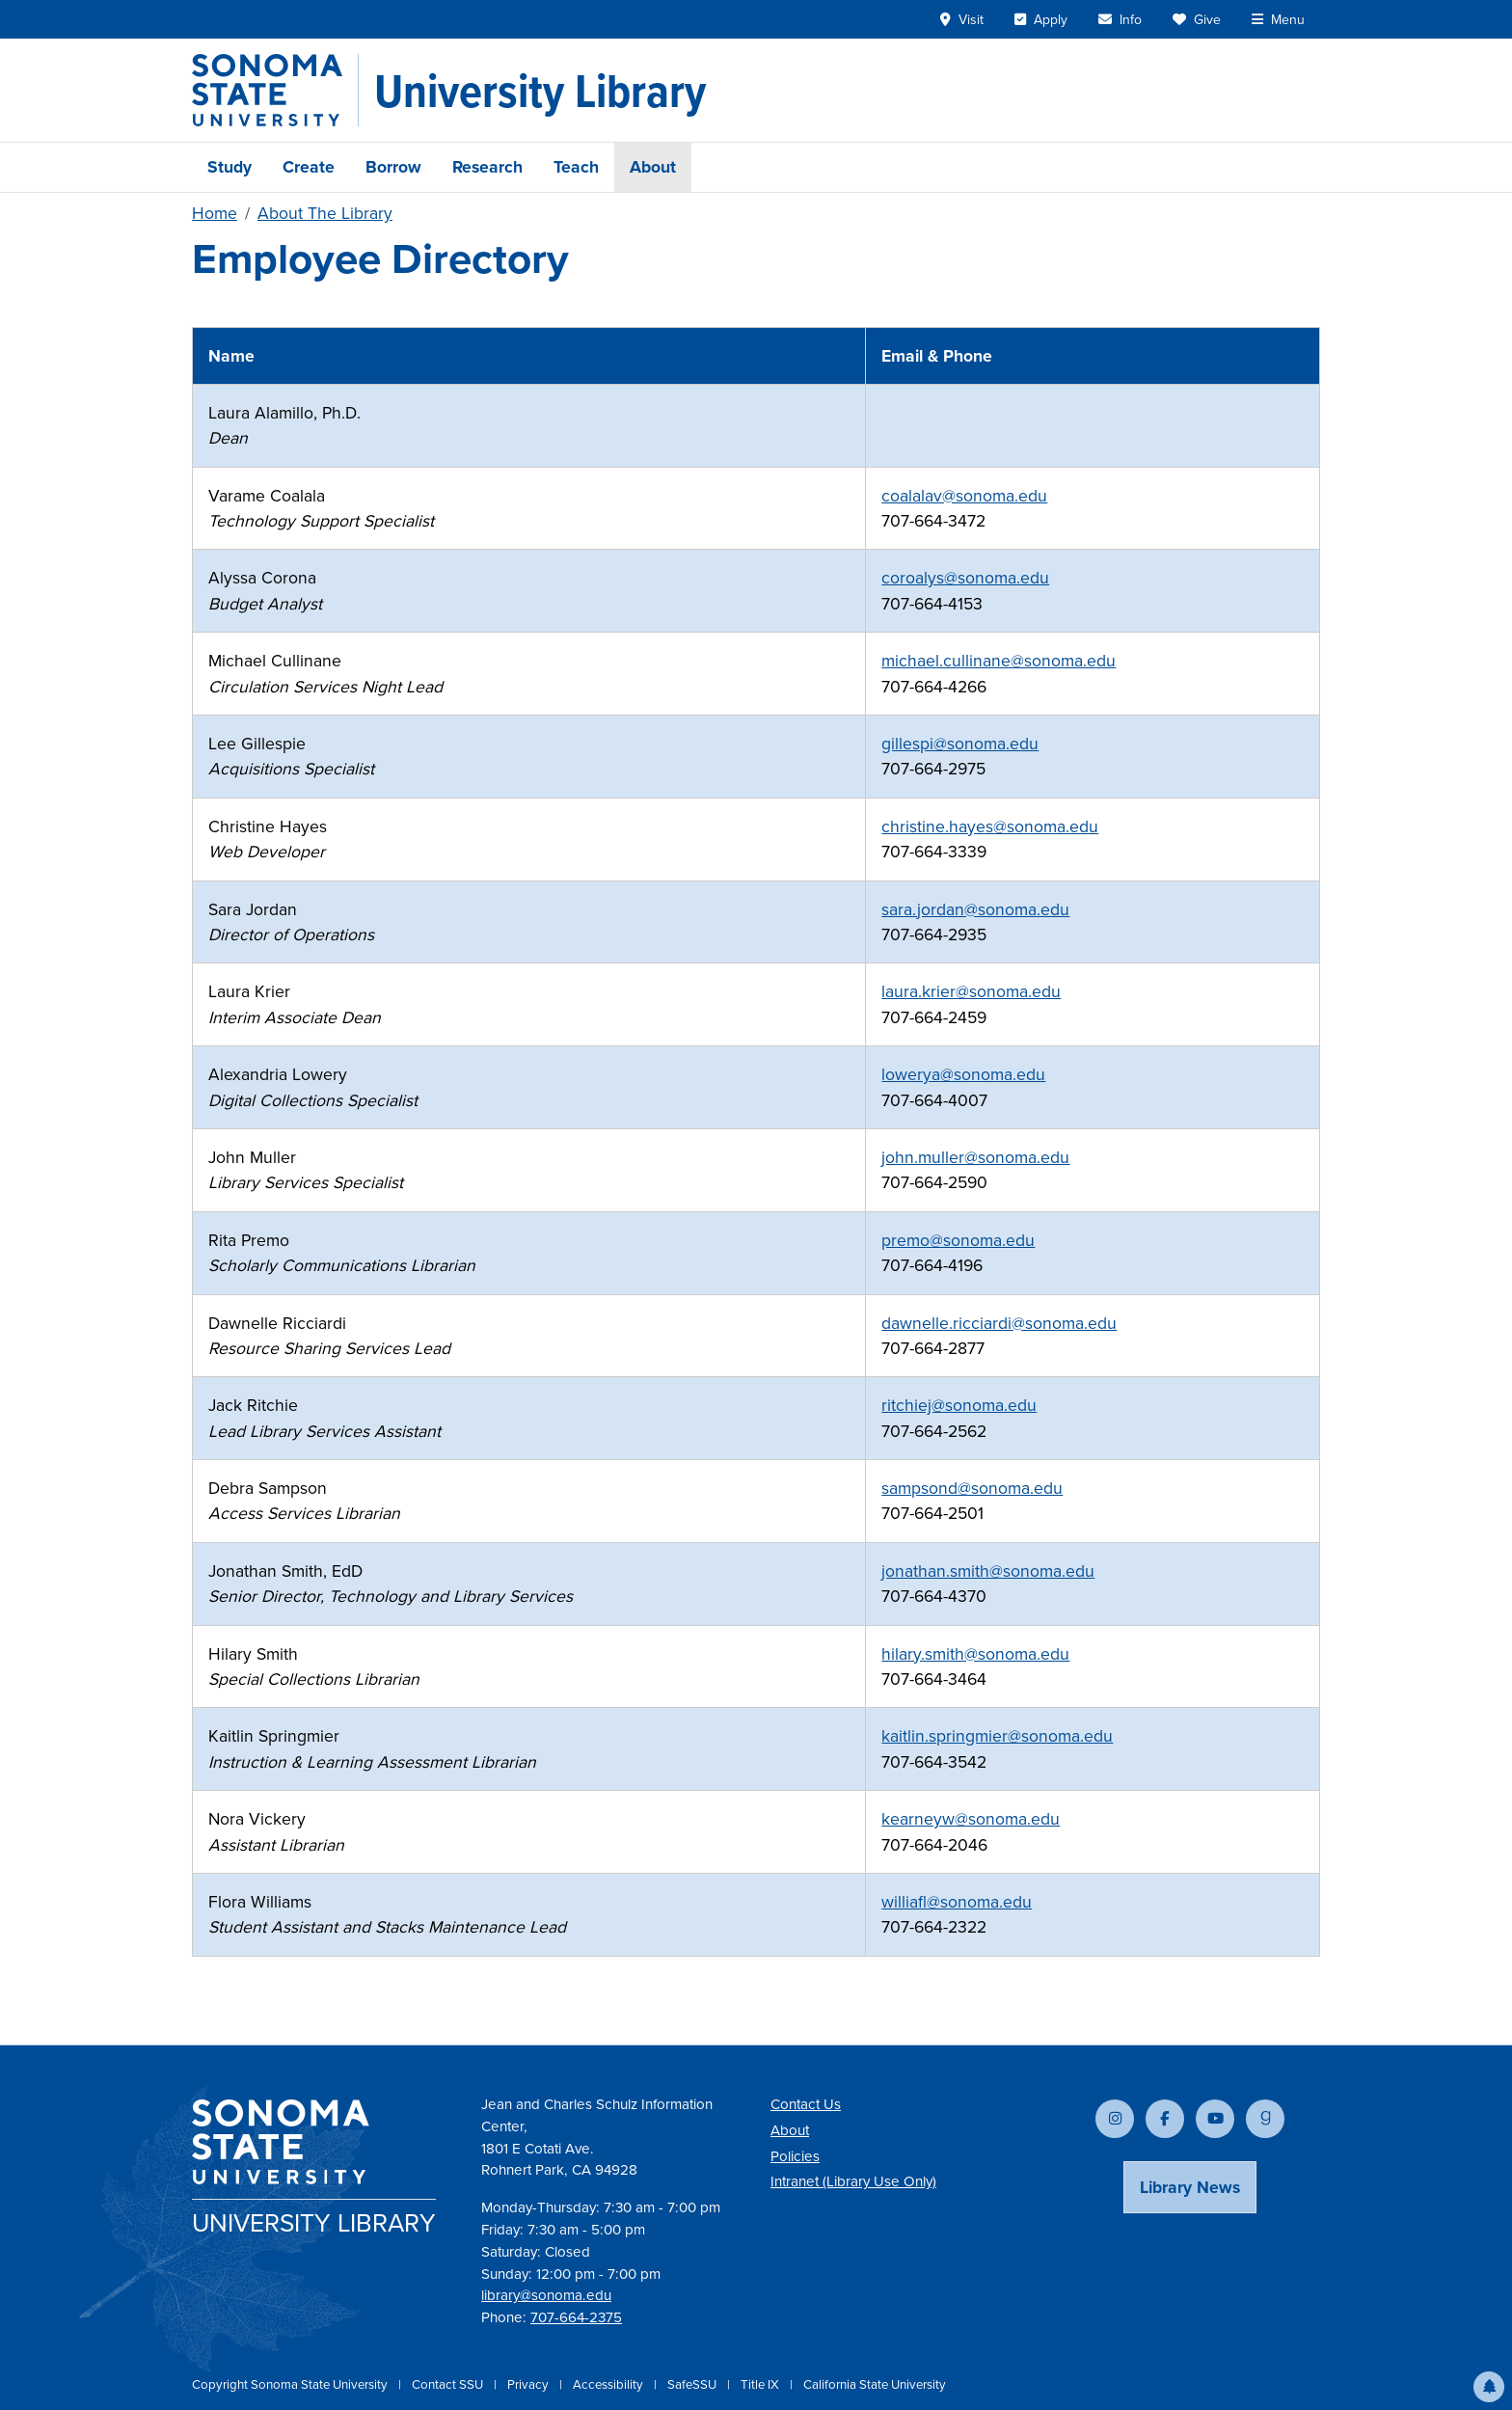 This screenshot has height=2410, width=1512. Describe the element at coordinates (1215, 2118) in the screenshot. I see `[Subscribe to our YouTube channel]` at that location.